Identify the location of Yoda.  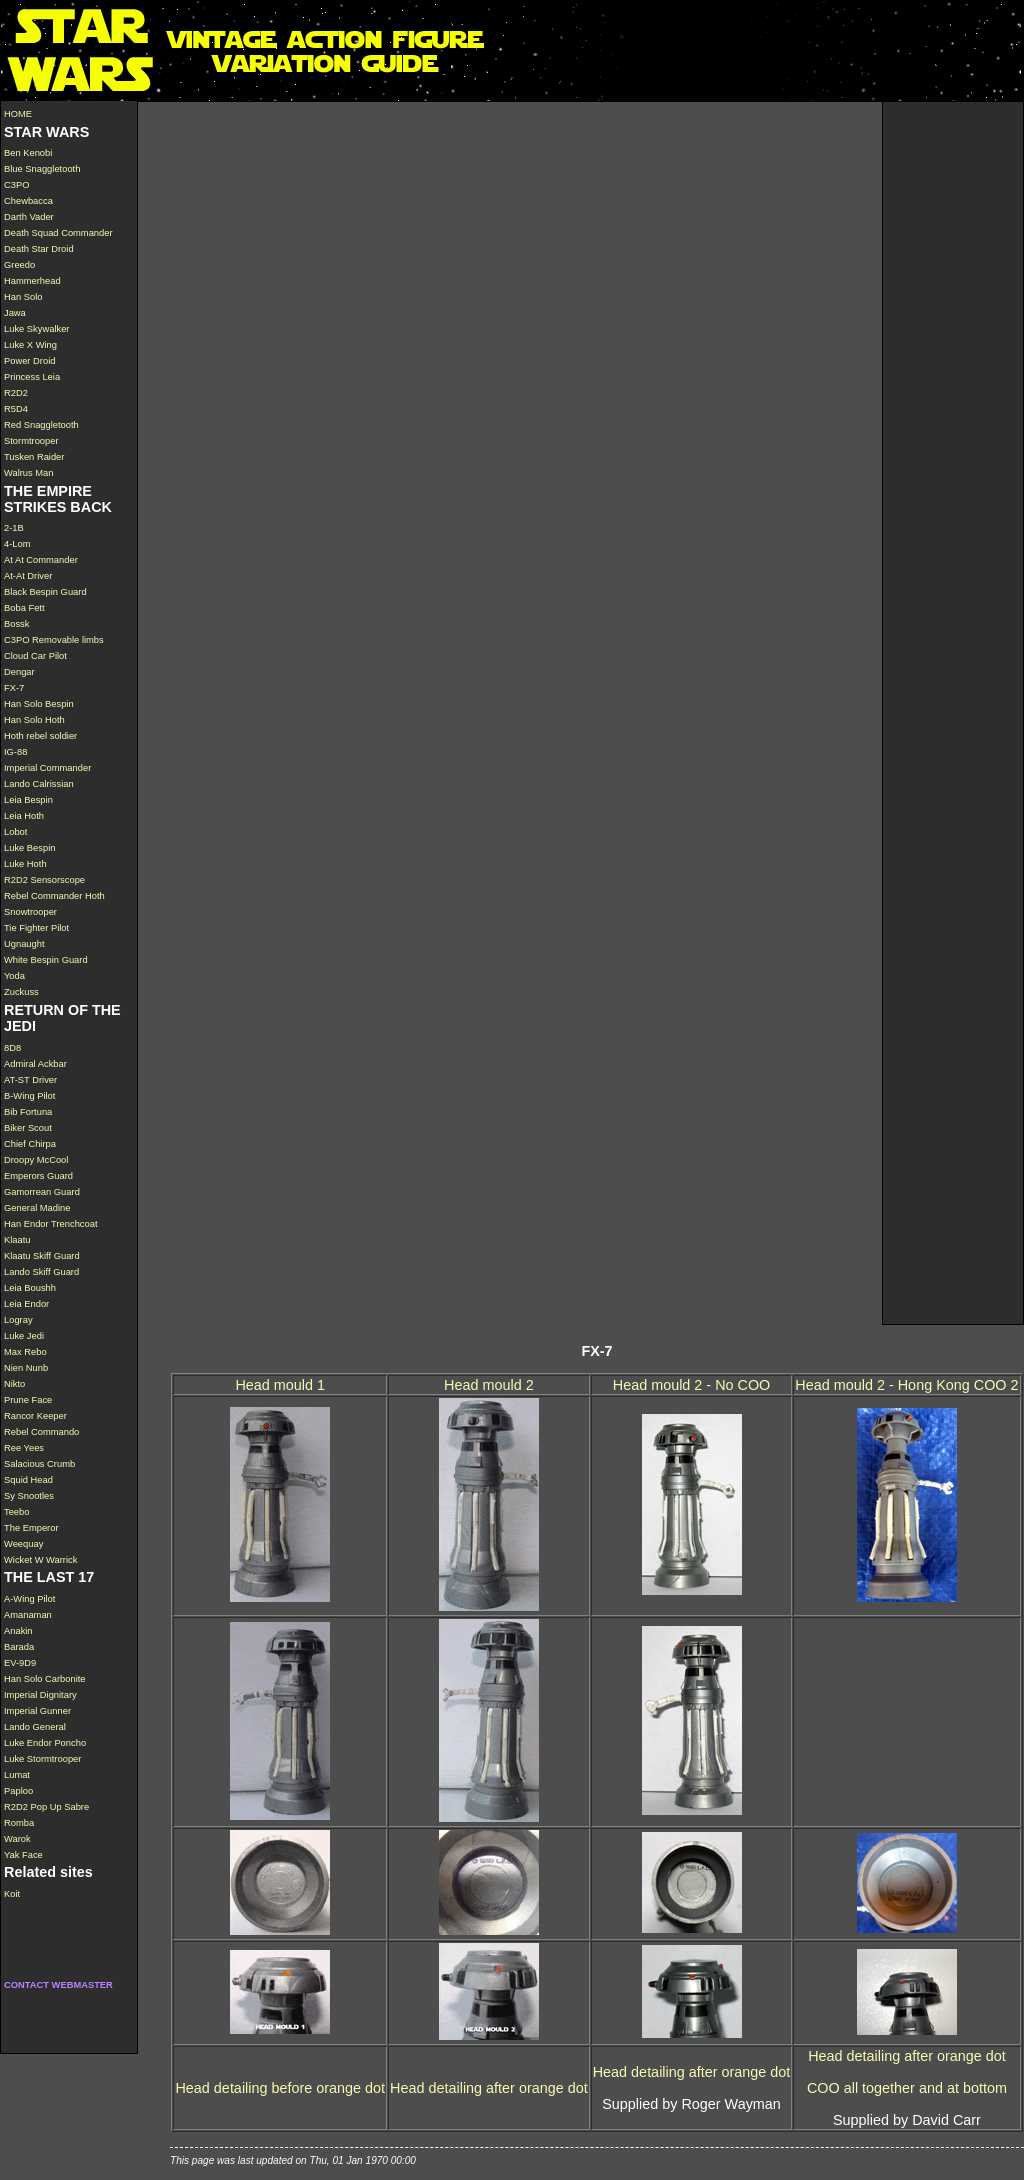
(14, 976).